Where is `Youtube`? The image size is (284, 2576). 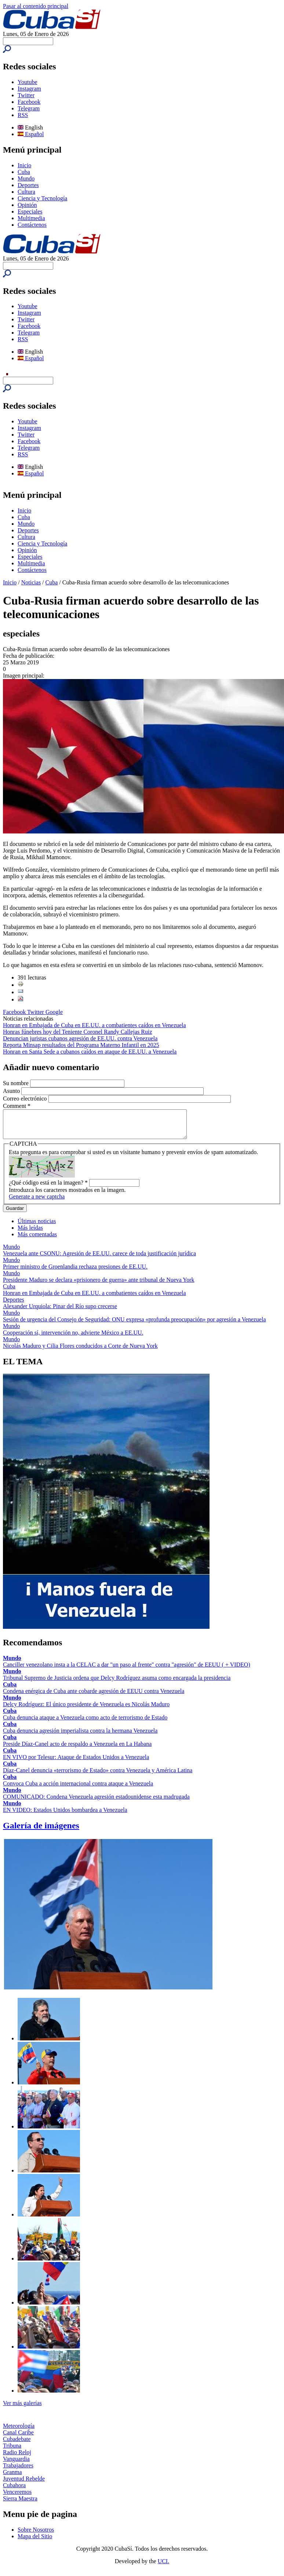
Youtube is located at coordinates (27, 82).